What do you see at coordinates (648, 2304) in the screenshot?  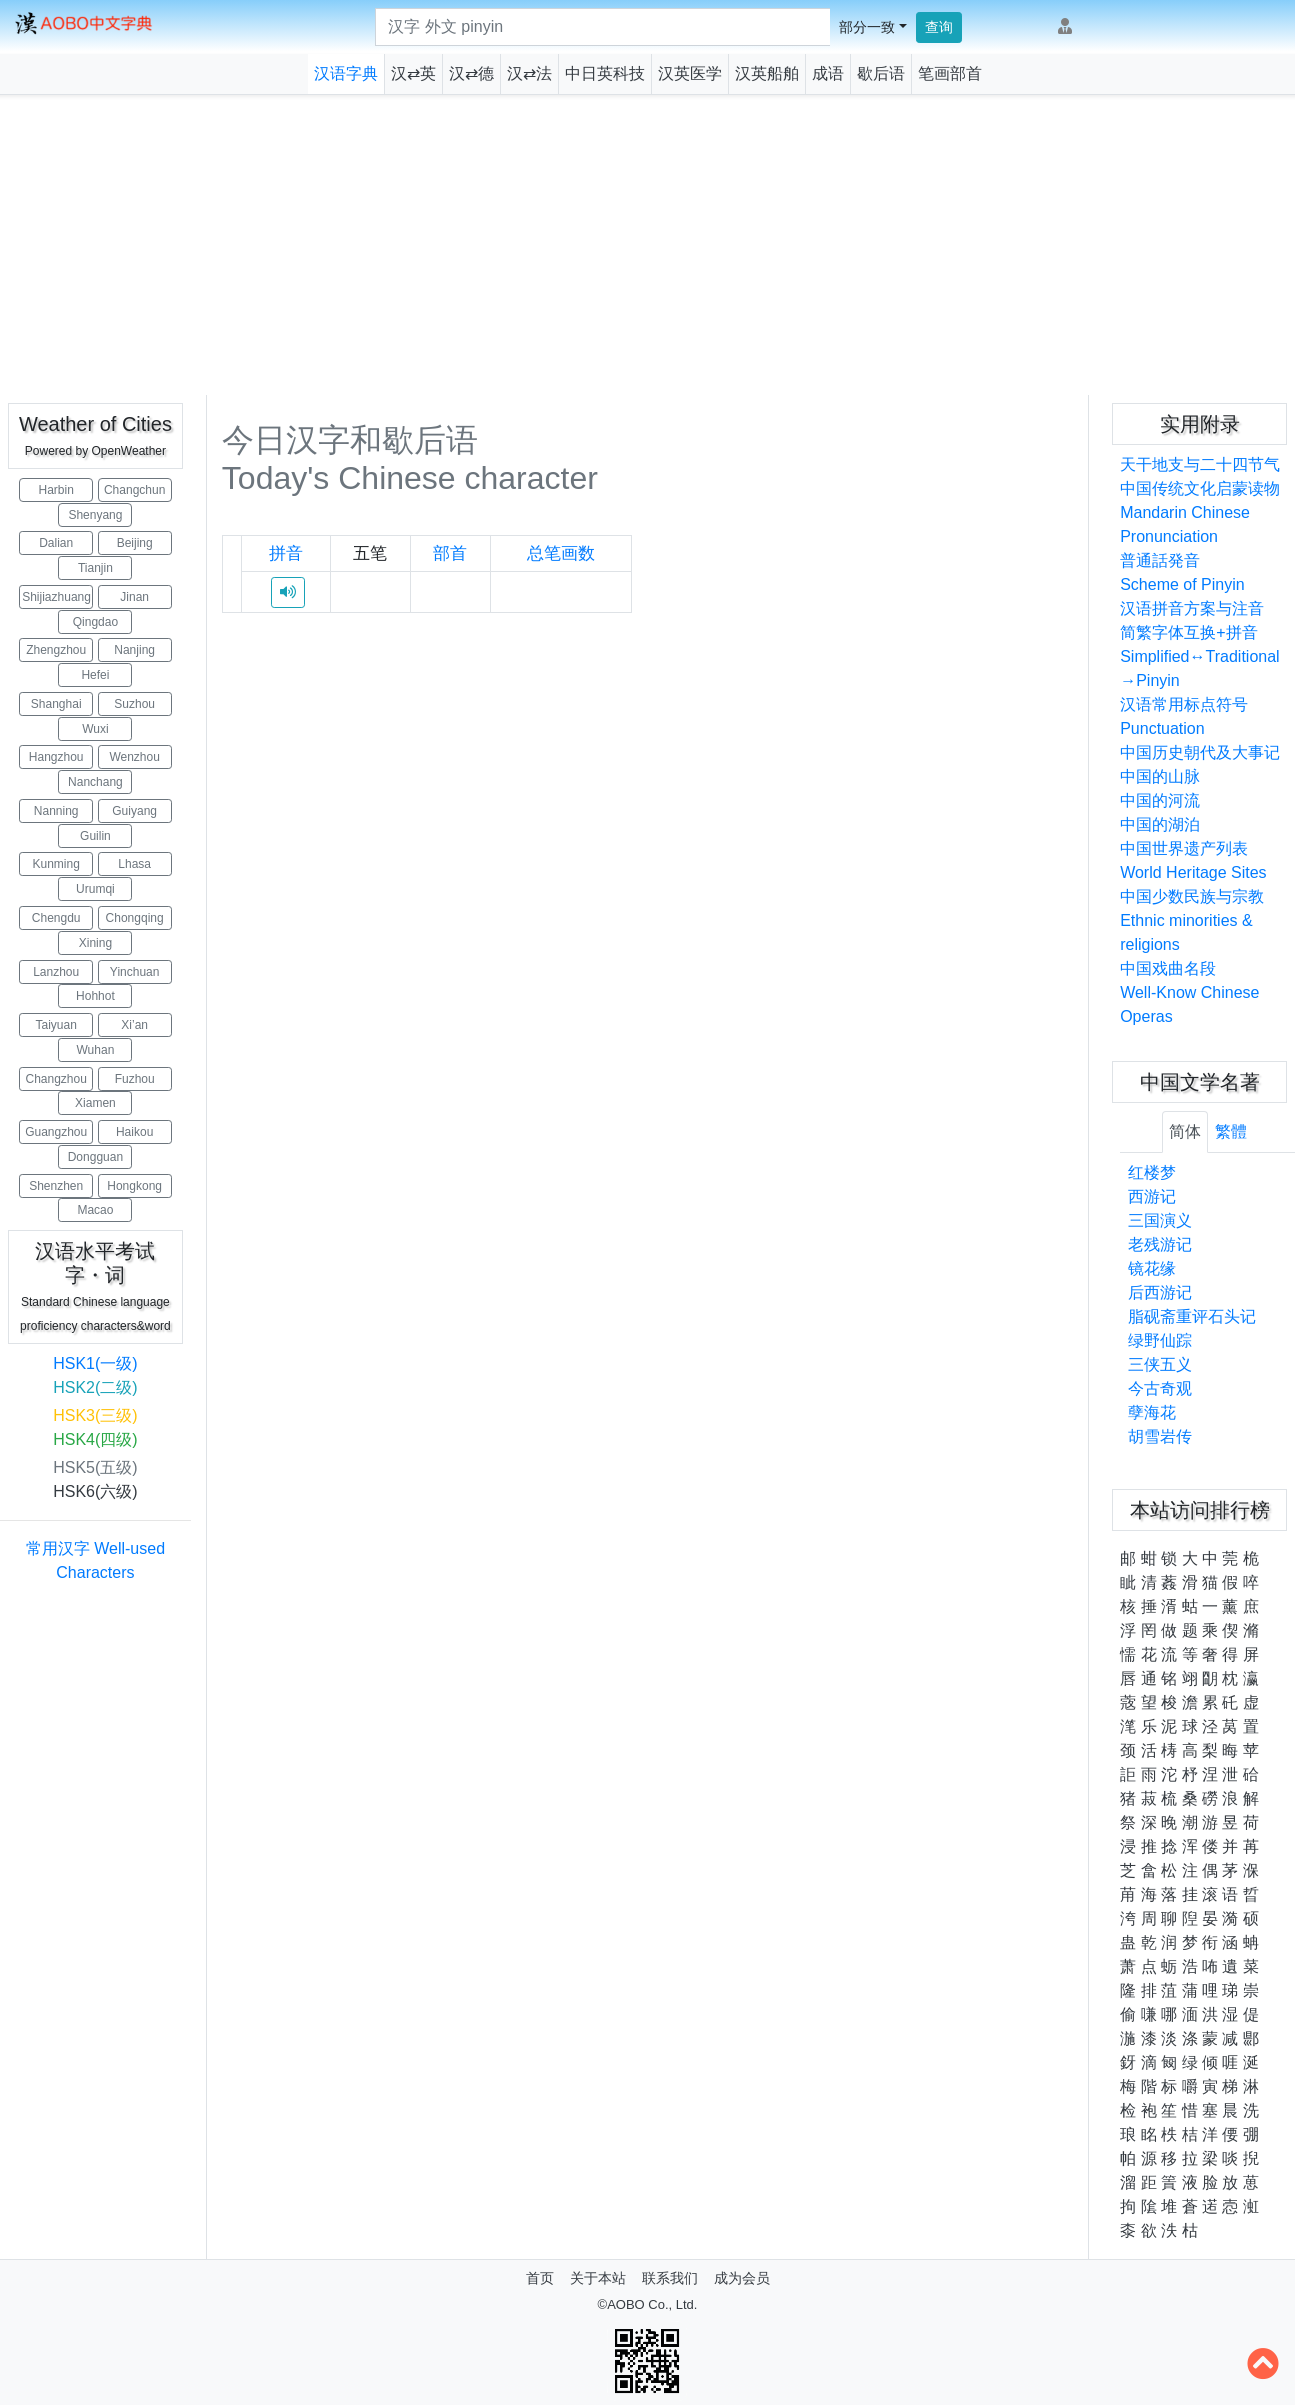 I see `©AOBO Co., Ltd.` at bounding box center [648, 2304].